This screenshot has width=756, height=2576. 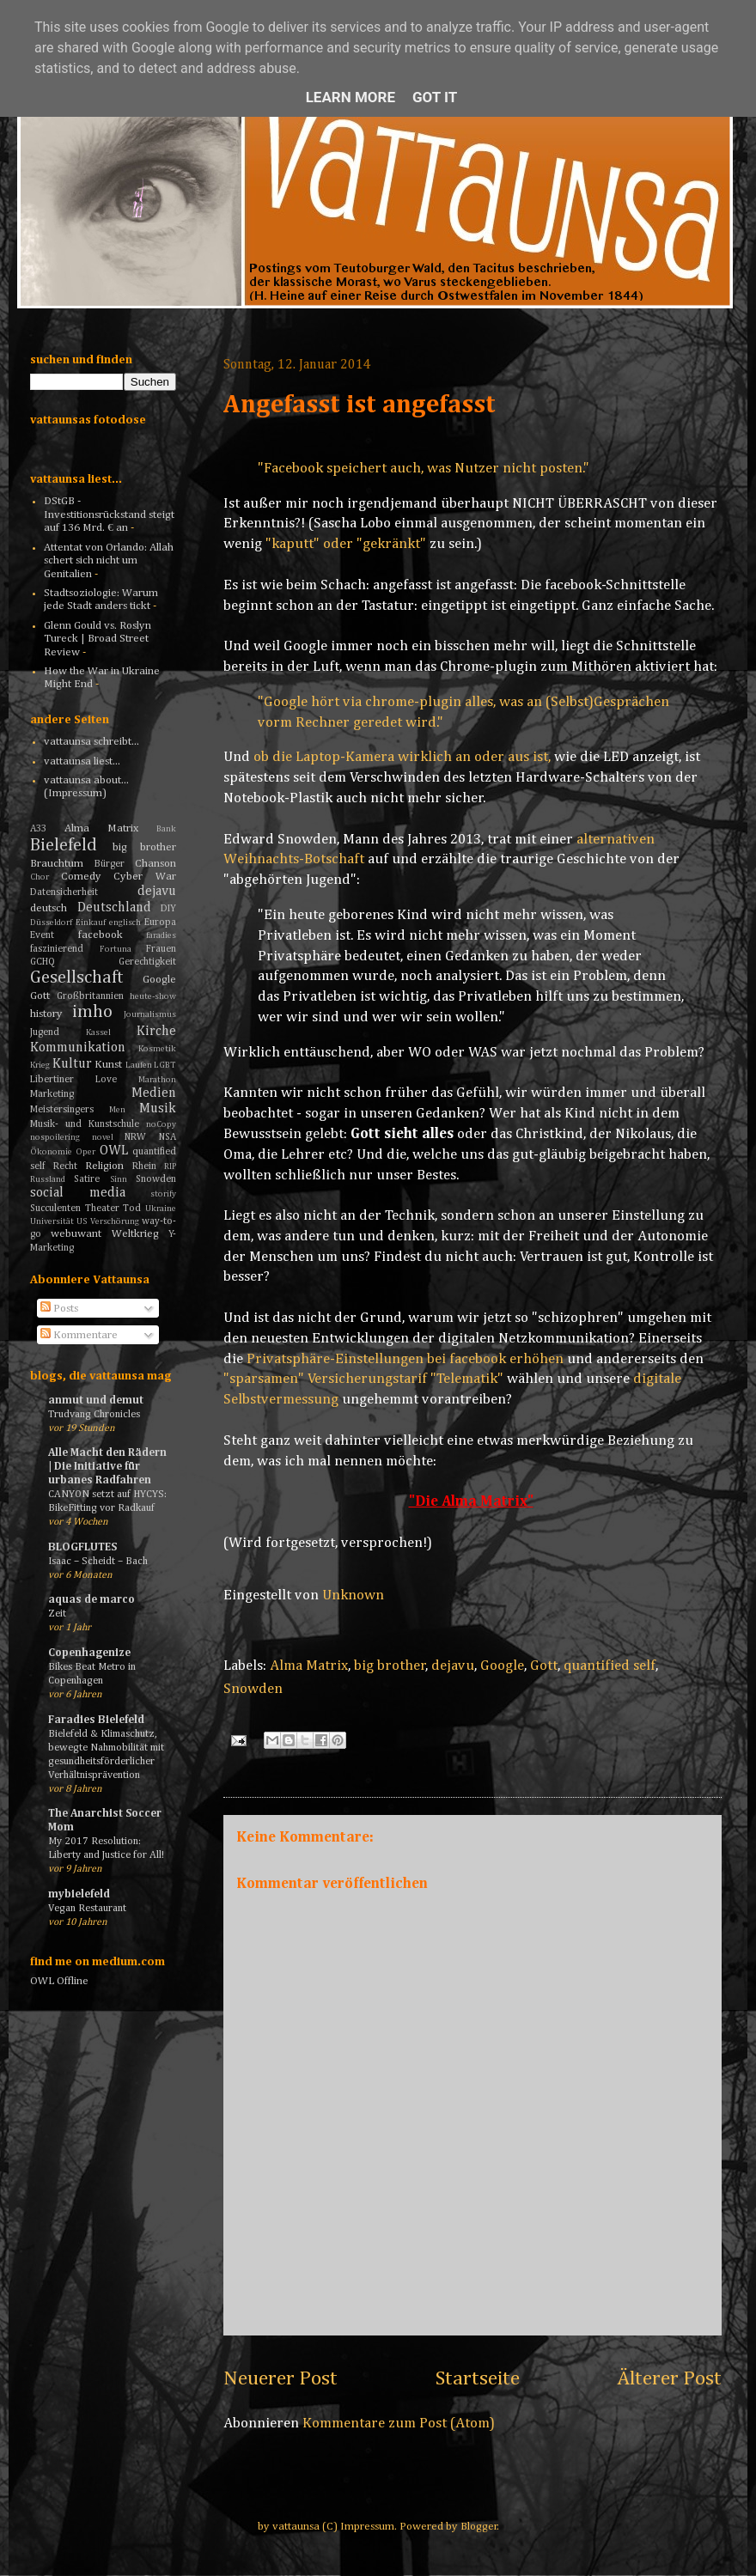 What do you see at coordinates (91, 922) in the screenshot?
I see `Einkauf` at bounding box center [91, 922].